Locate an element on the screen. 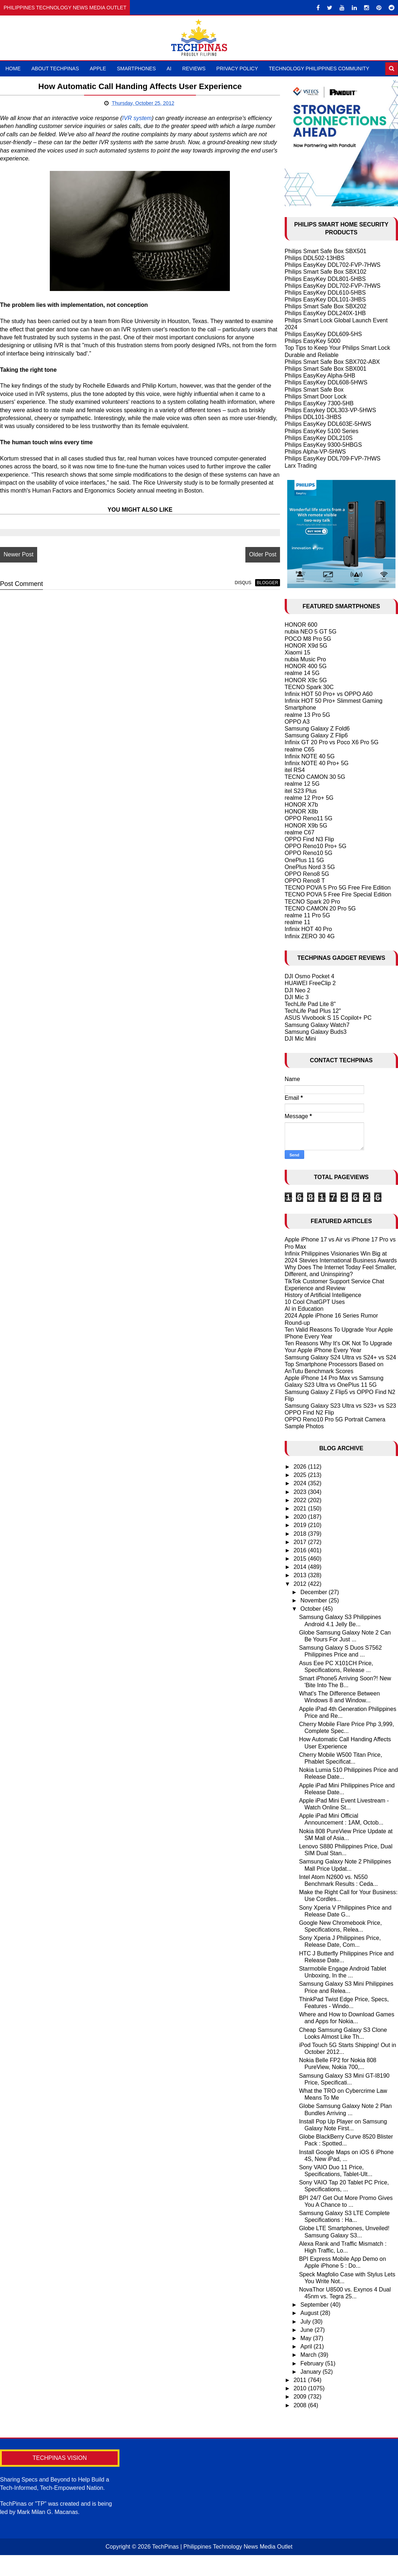 The image size is (398, 2576). December is located at coordinates (315, 1592).